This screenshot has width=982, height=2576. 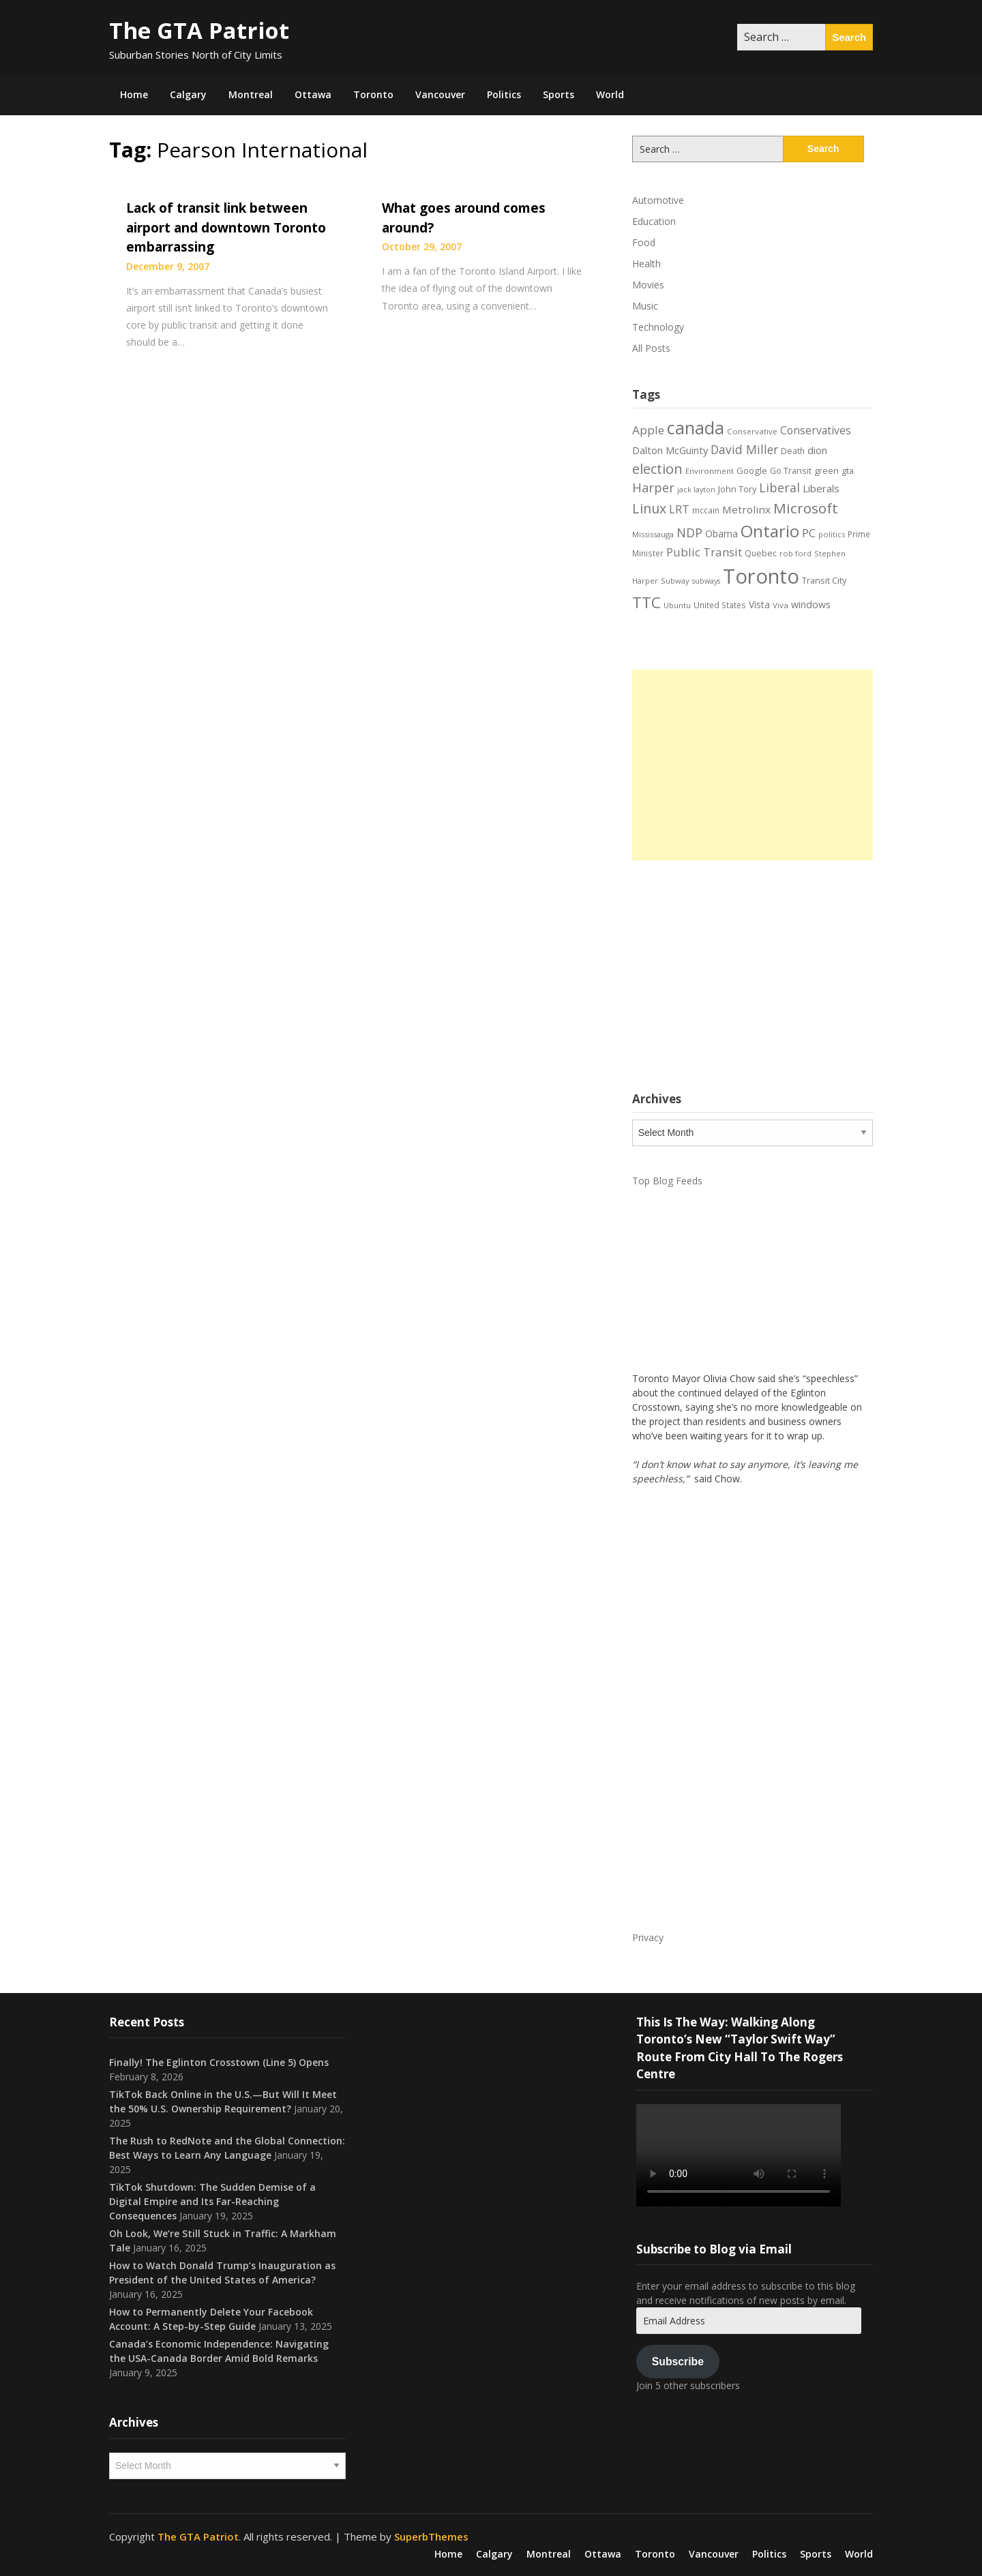 What do you see at coordinates (677, 605) in the screenshot?
I see `Ubuntu [Ubuntu (17 items)]` at bounding box center [677, 605].